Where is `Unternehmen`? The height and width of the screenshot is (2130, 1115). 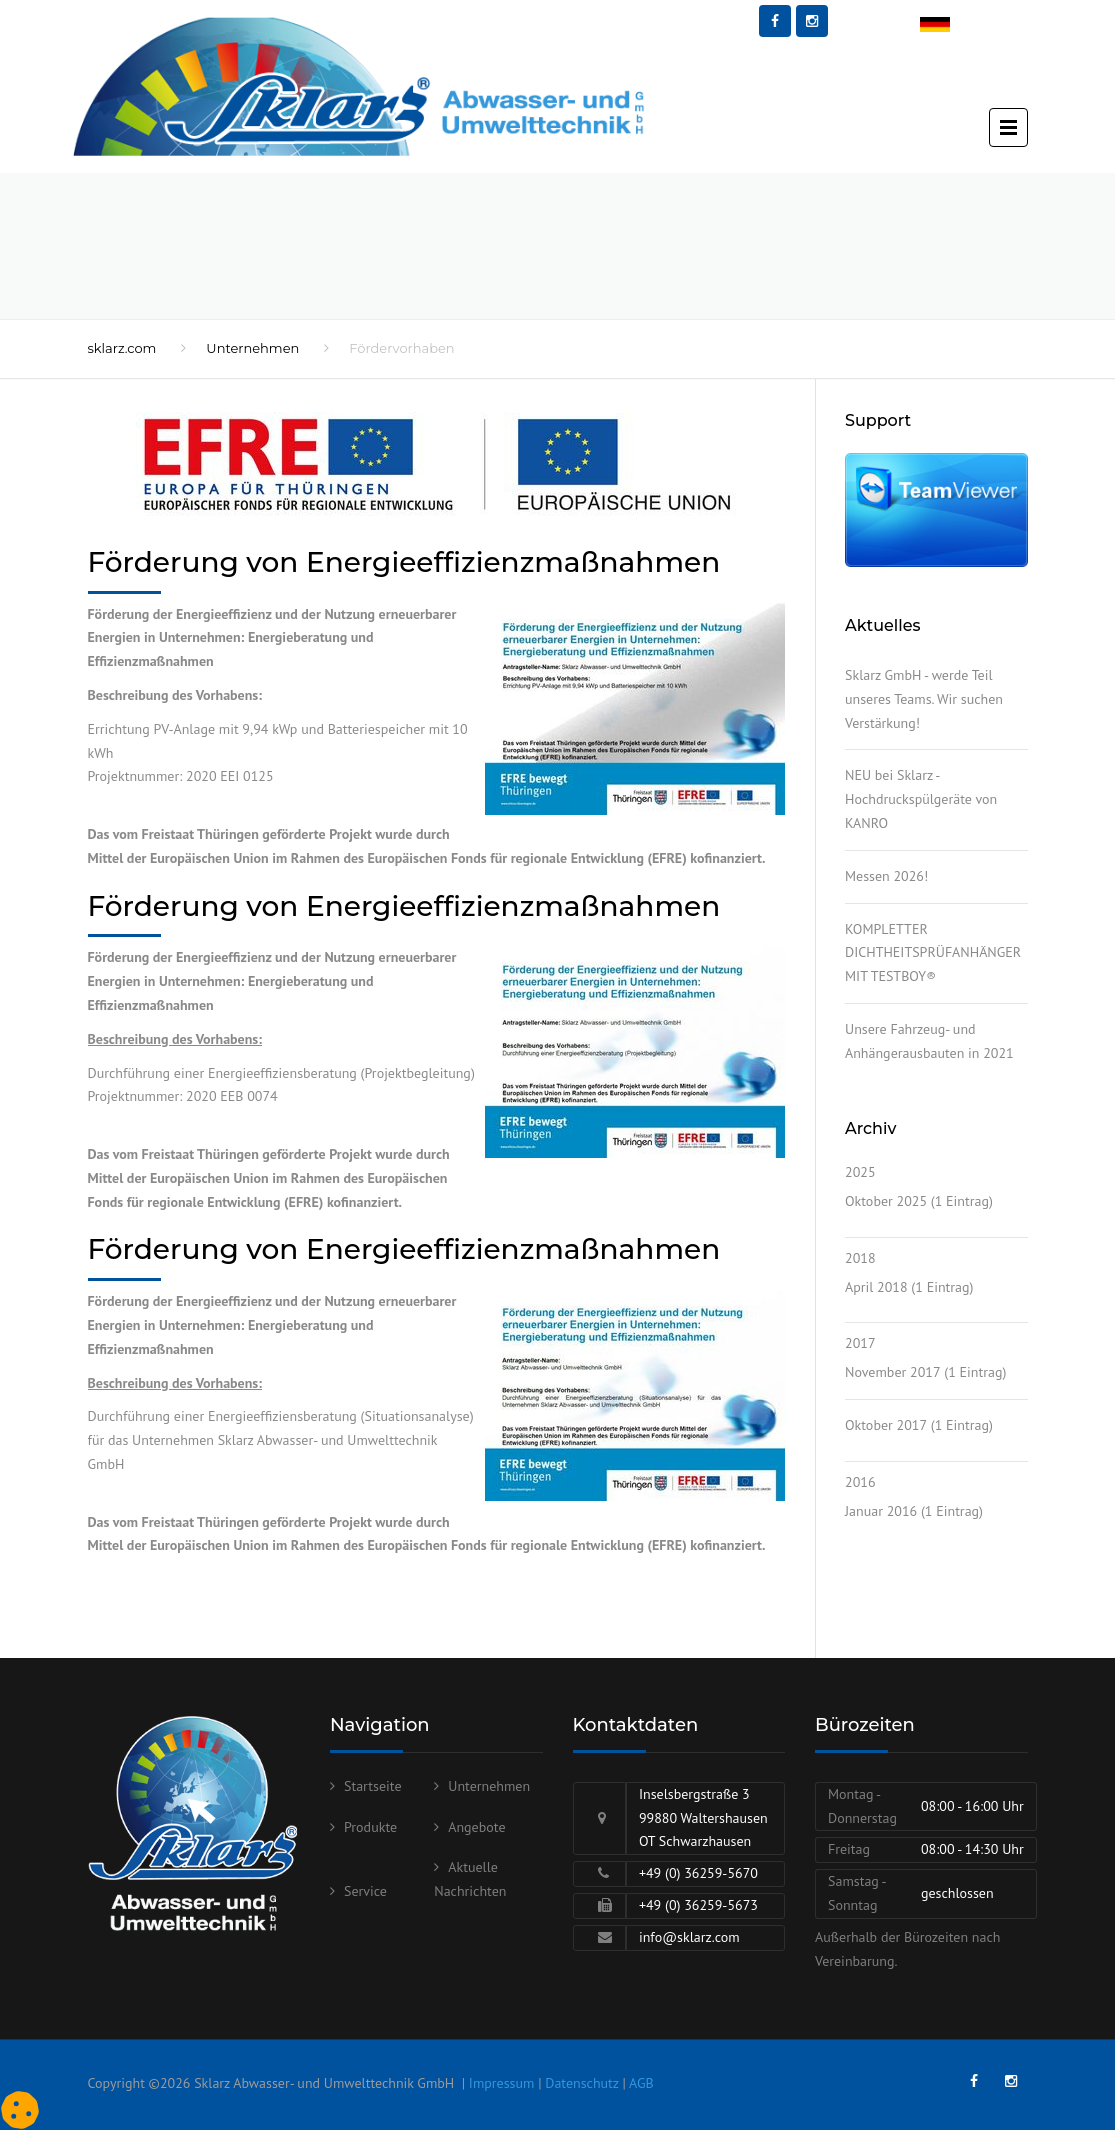
Unternehmen is located at coordinates (252, 348).